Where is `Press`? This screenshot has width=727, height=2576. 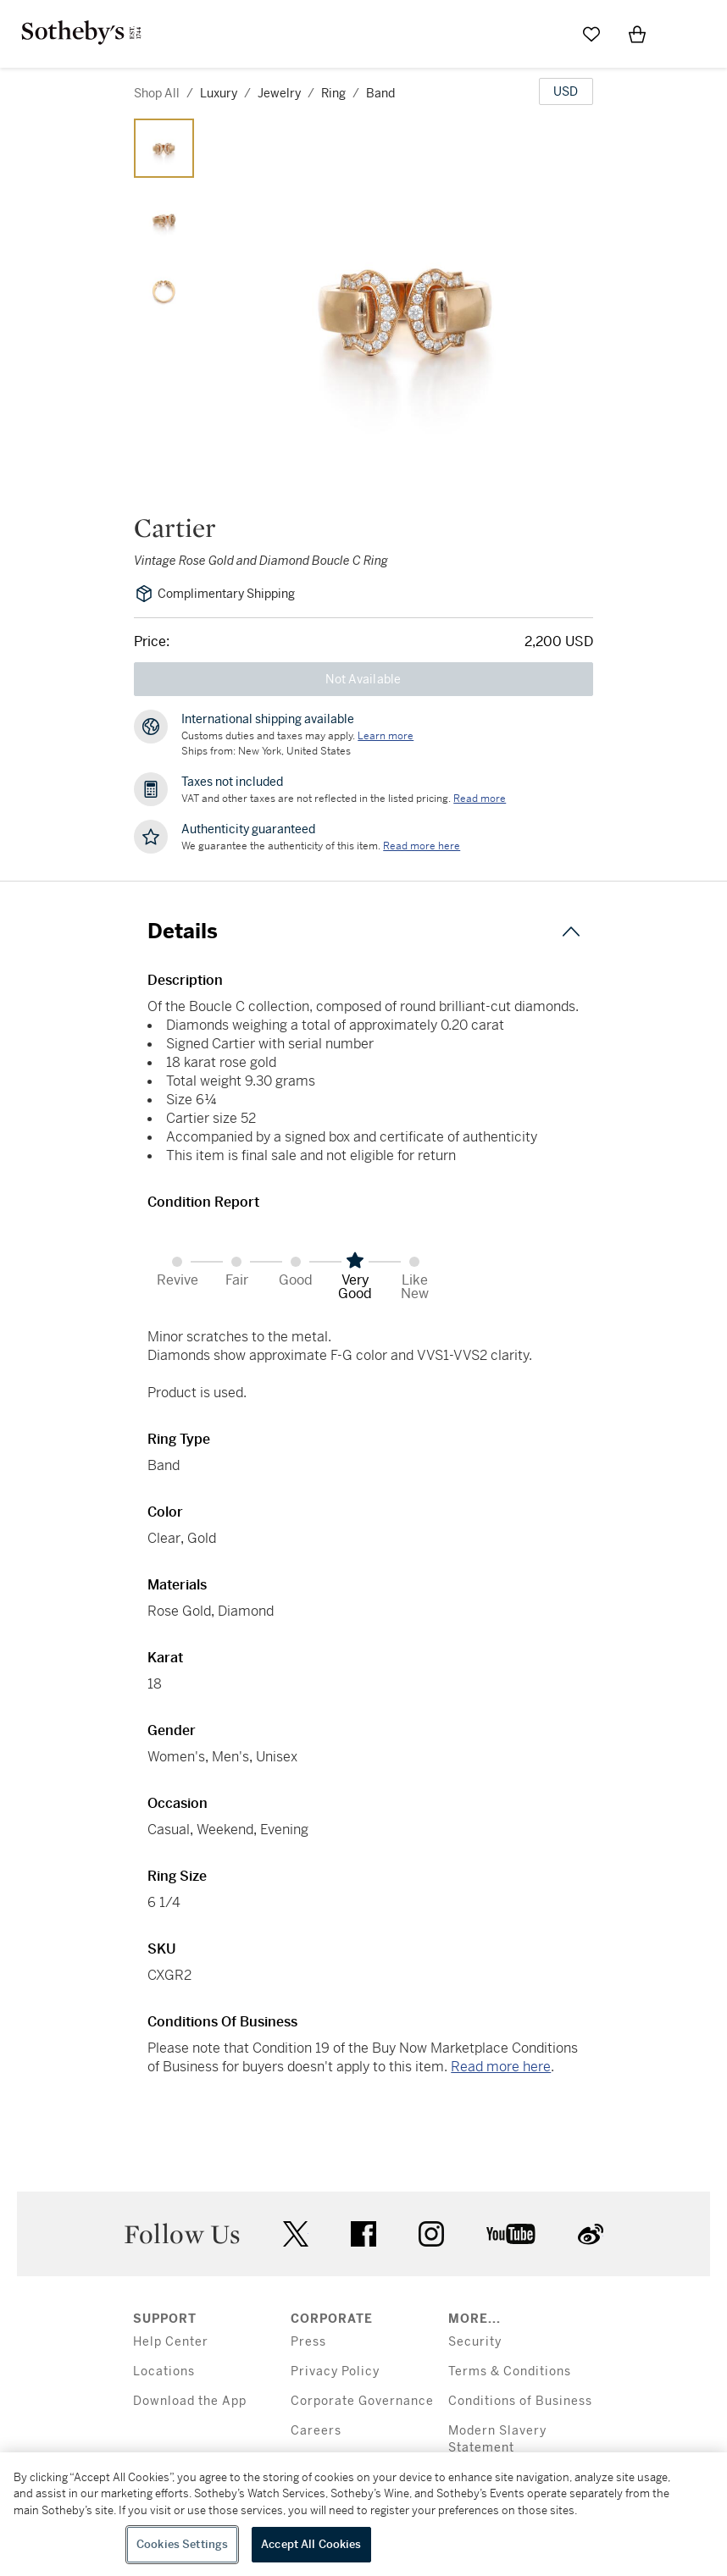
Press is located at coordinates (308, 2342).